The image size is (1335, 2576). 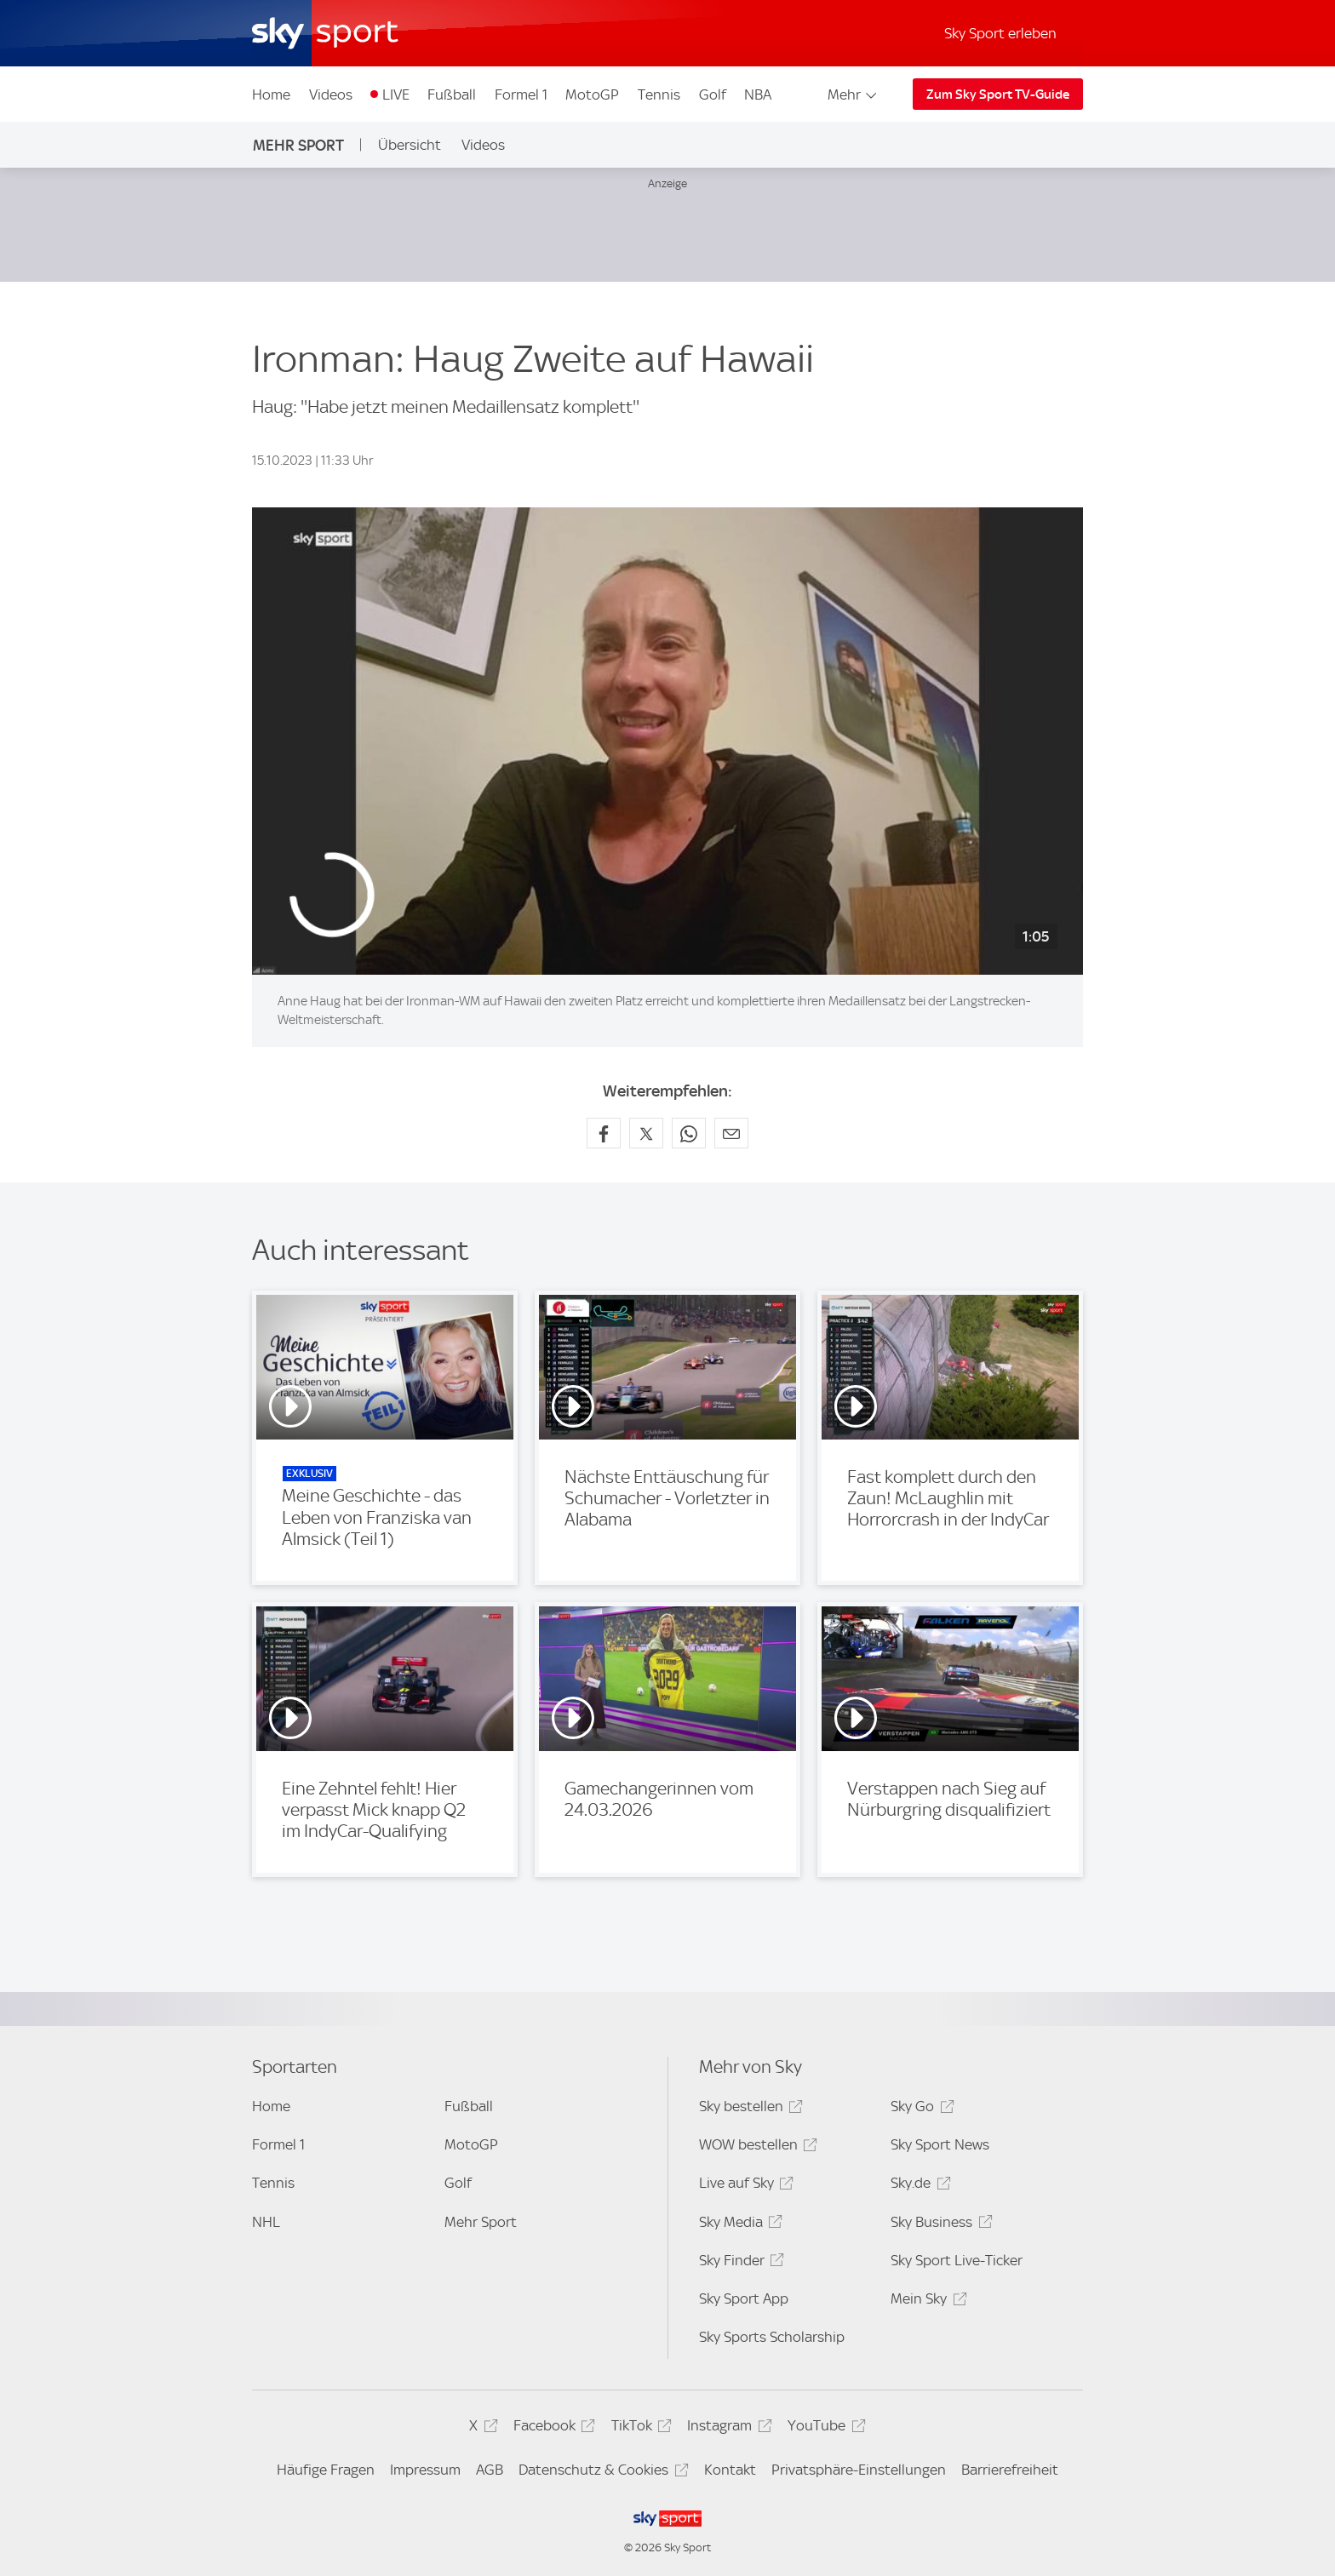 I want to click on Formel 1, so click(x=521, y=94).